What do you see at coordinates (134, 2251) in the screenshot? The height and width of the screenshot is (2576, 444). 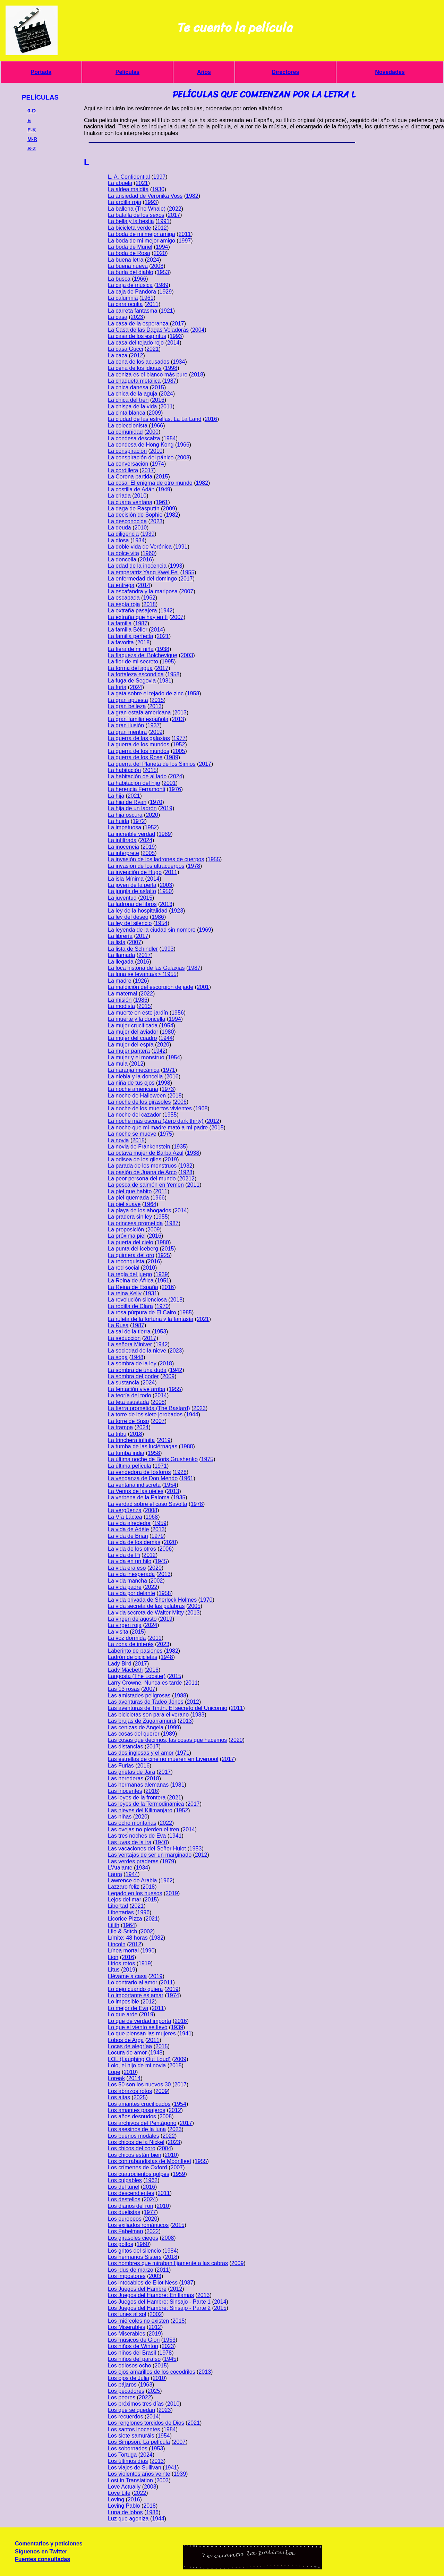 I see `Los gritos del silencio` at bounding box center [134, 2251].